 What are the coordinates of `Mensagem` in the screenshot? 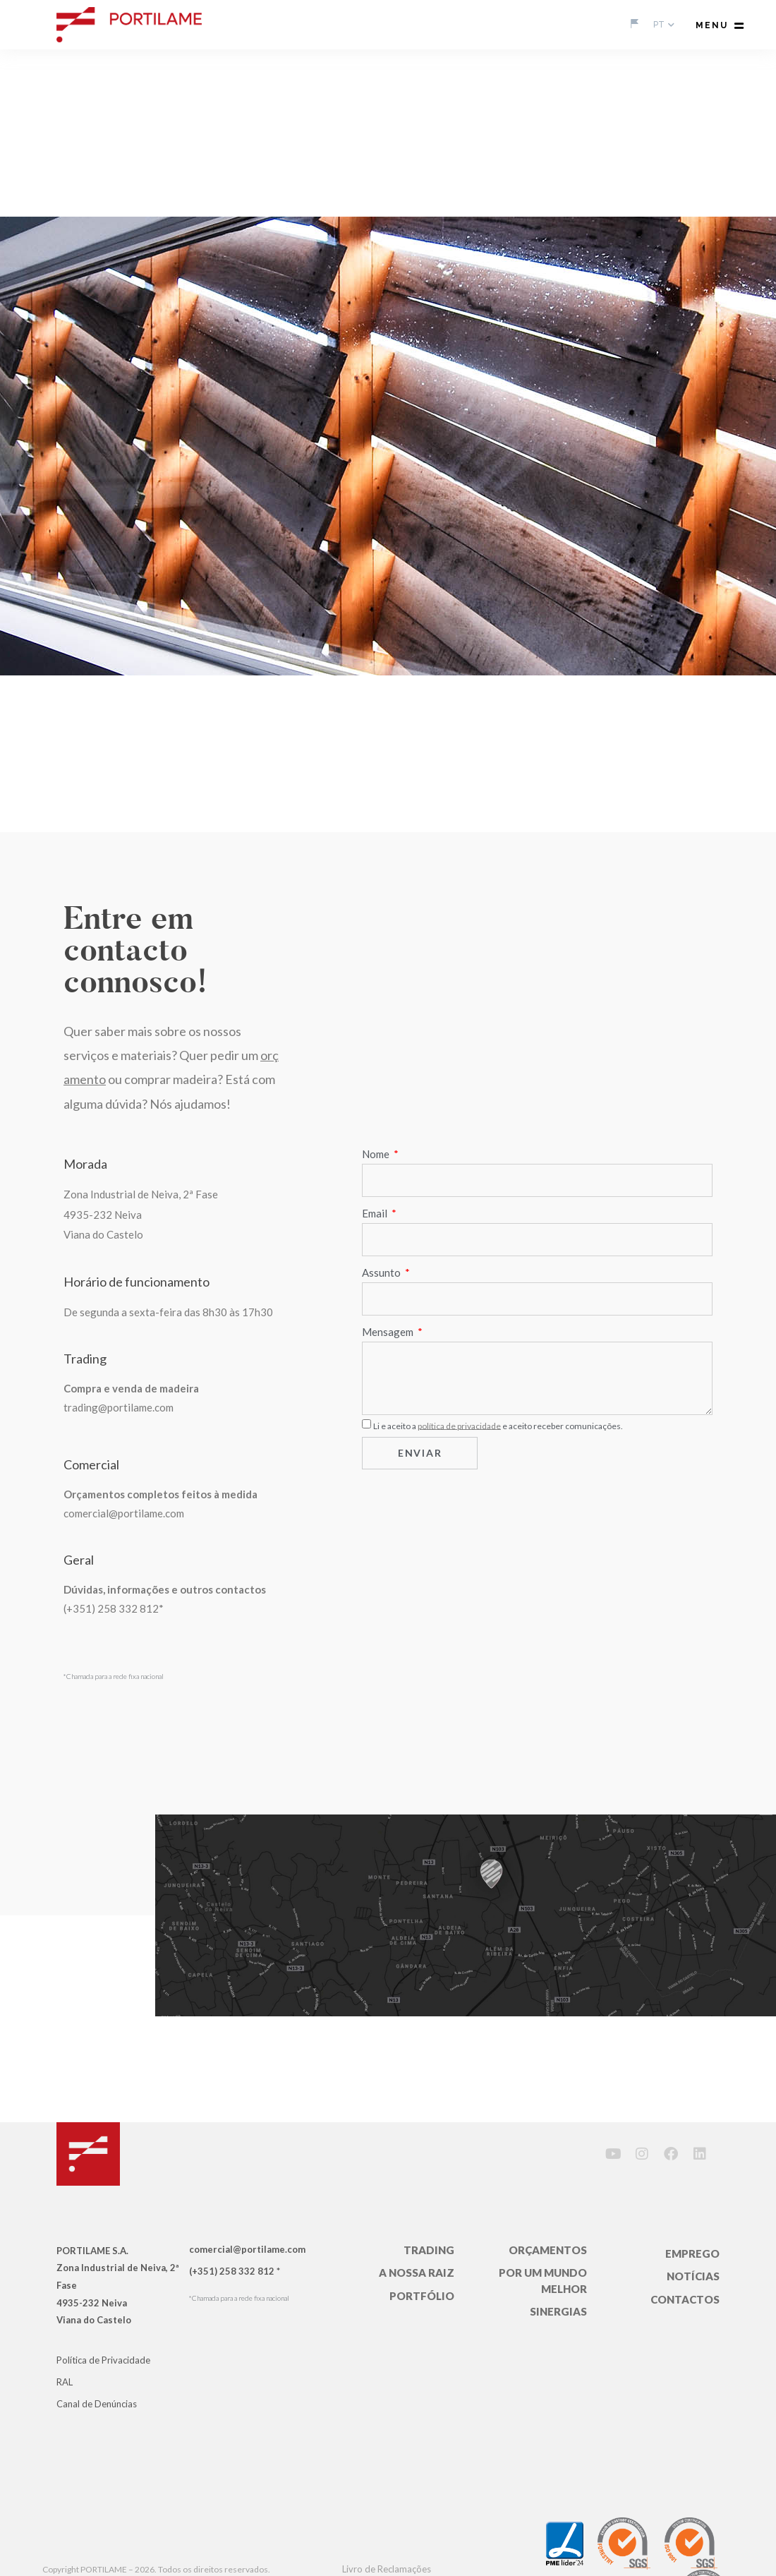 It's located at (389, 1331).